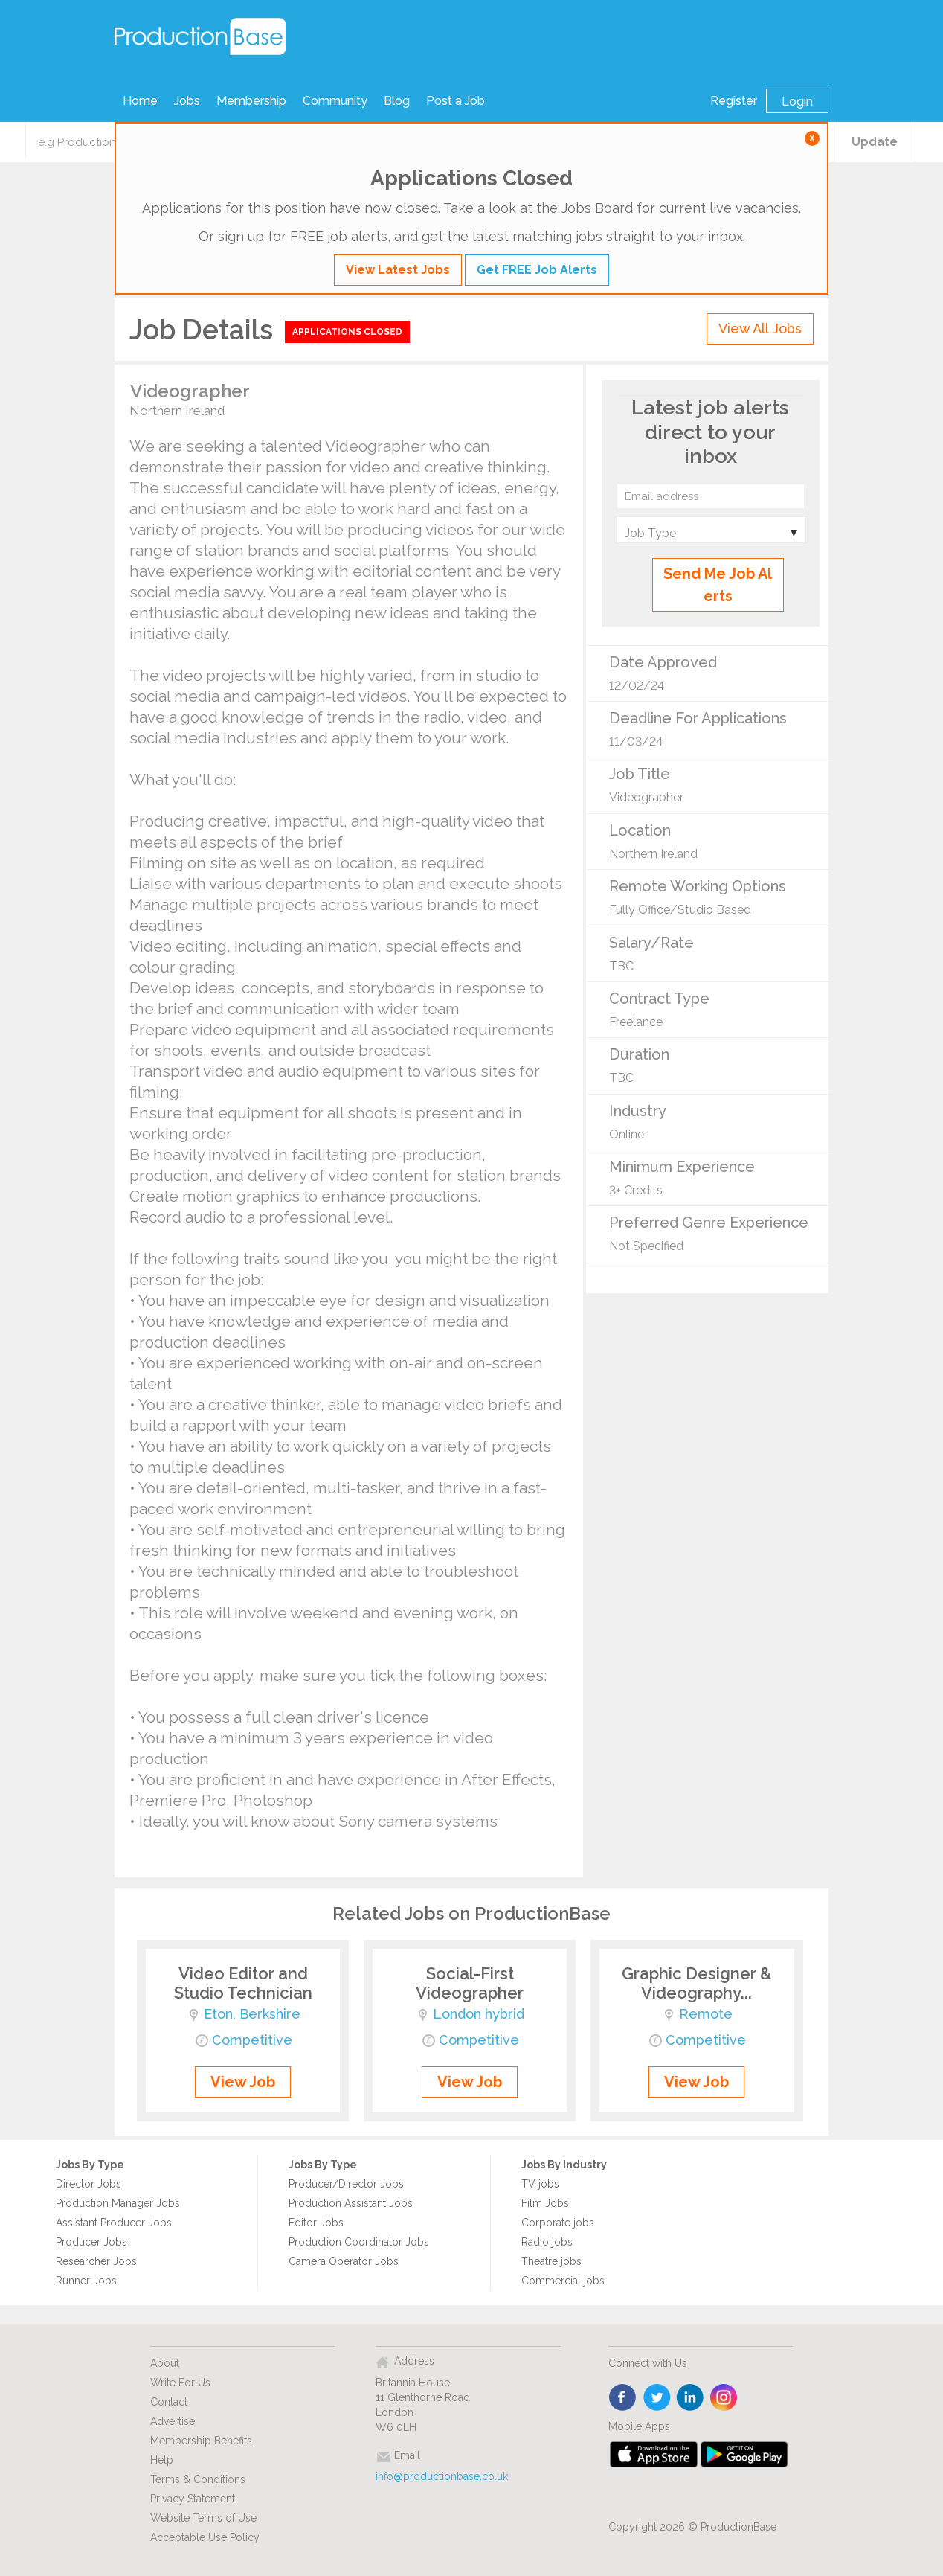  What do you see at coordinates (187, 101) in the screenshot?
I see `Jobs` at bounding box center [187, 101].